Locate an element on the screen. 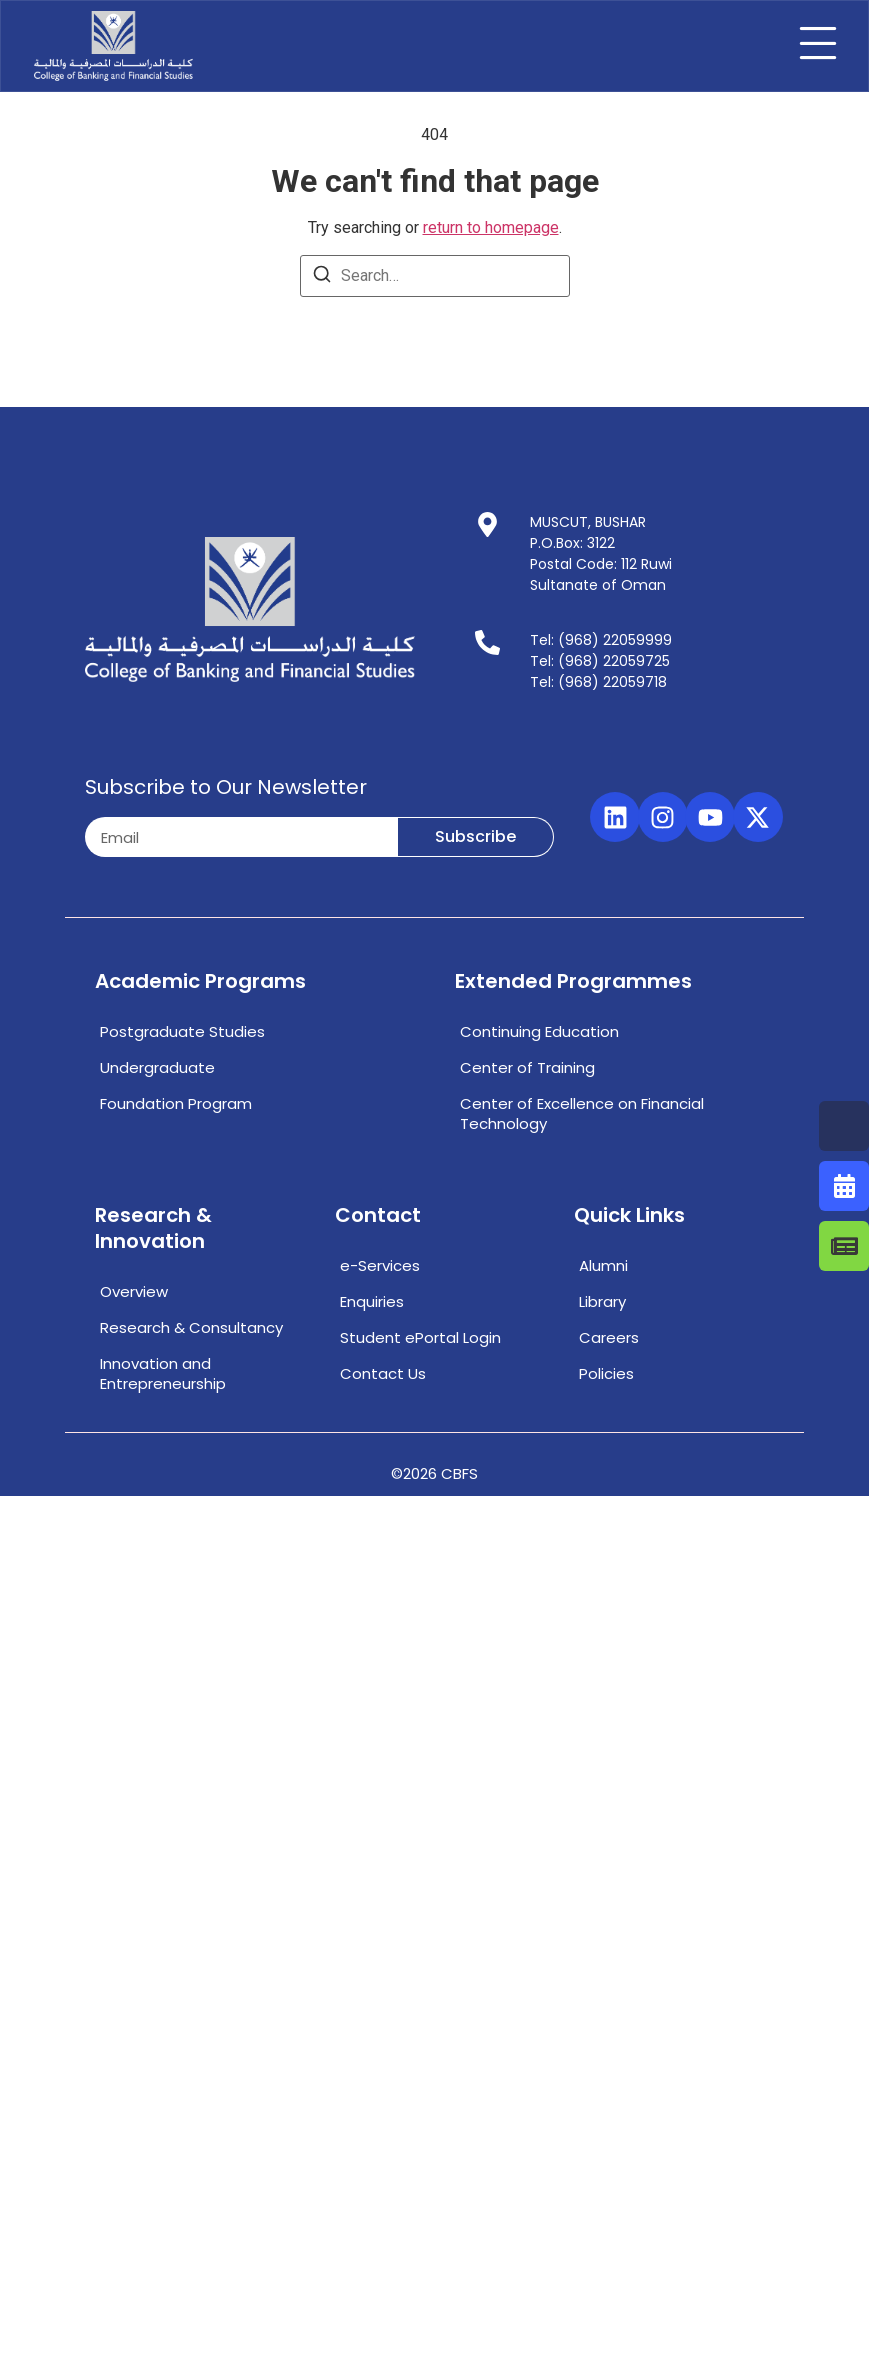 The height and width of the screenshot is (2372, 869). e-Services is located at coordinates (380, 1265).